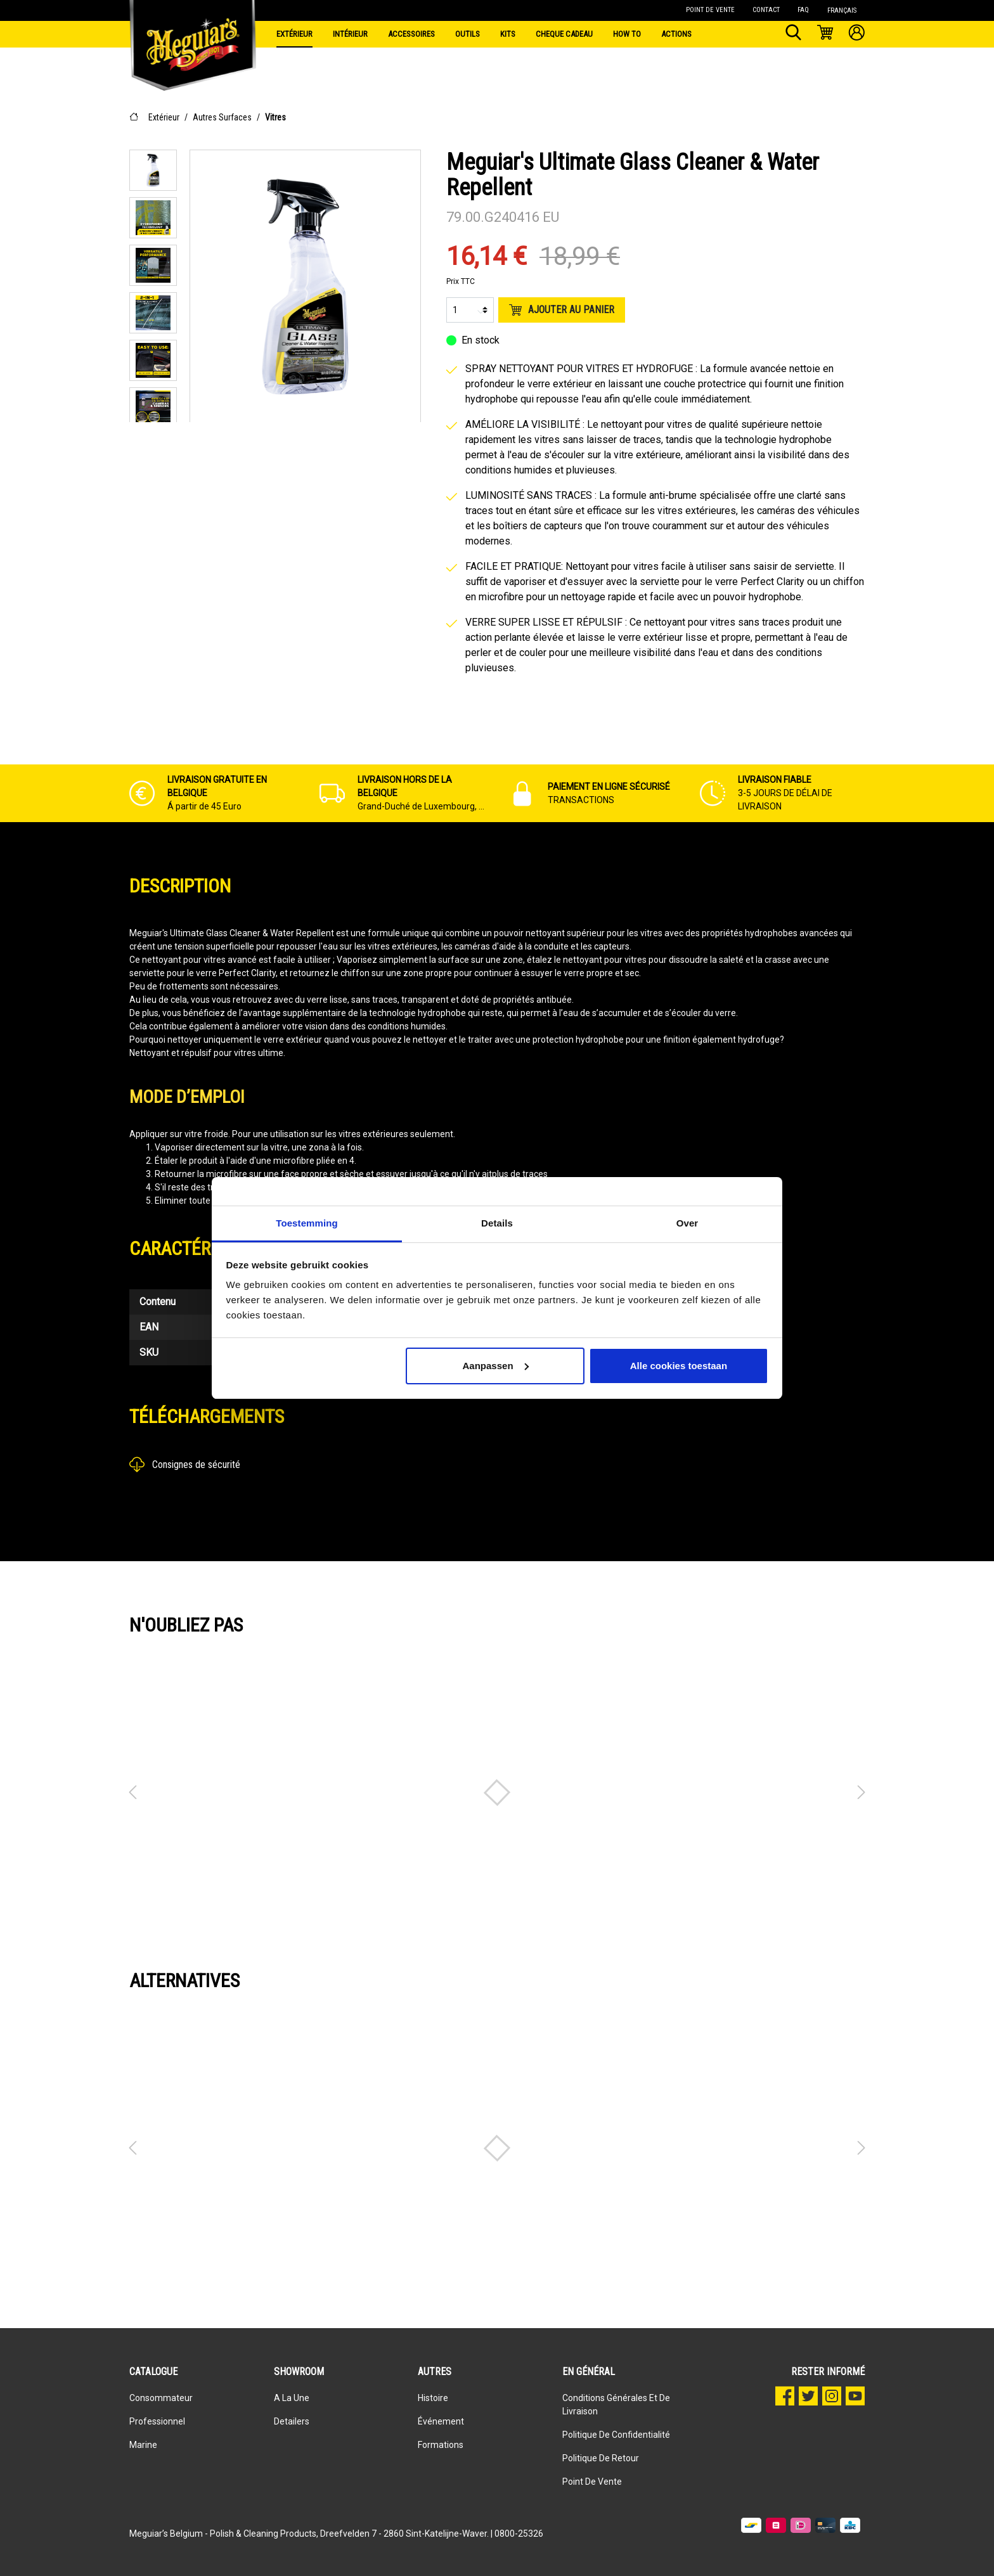  Describe the element at coordinates (616, 2435) in the screenshot. I see `Politique de confidentialité` at that location.